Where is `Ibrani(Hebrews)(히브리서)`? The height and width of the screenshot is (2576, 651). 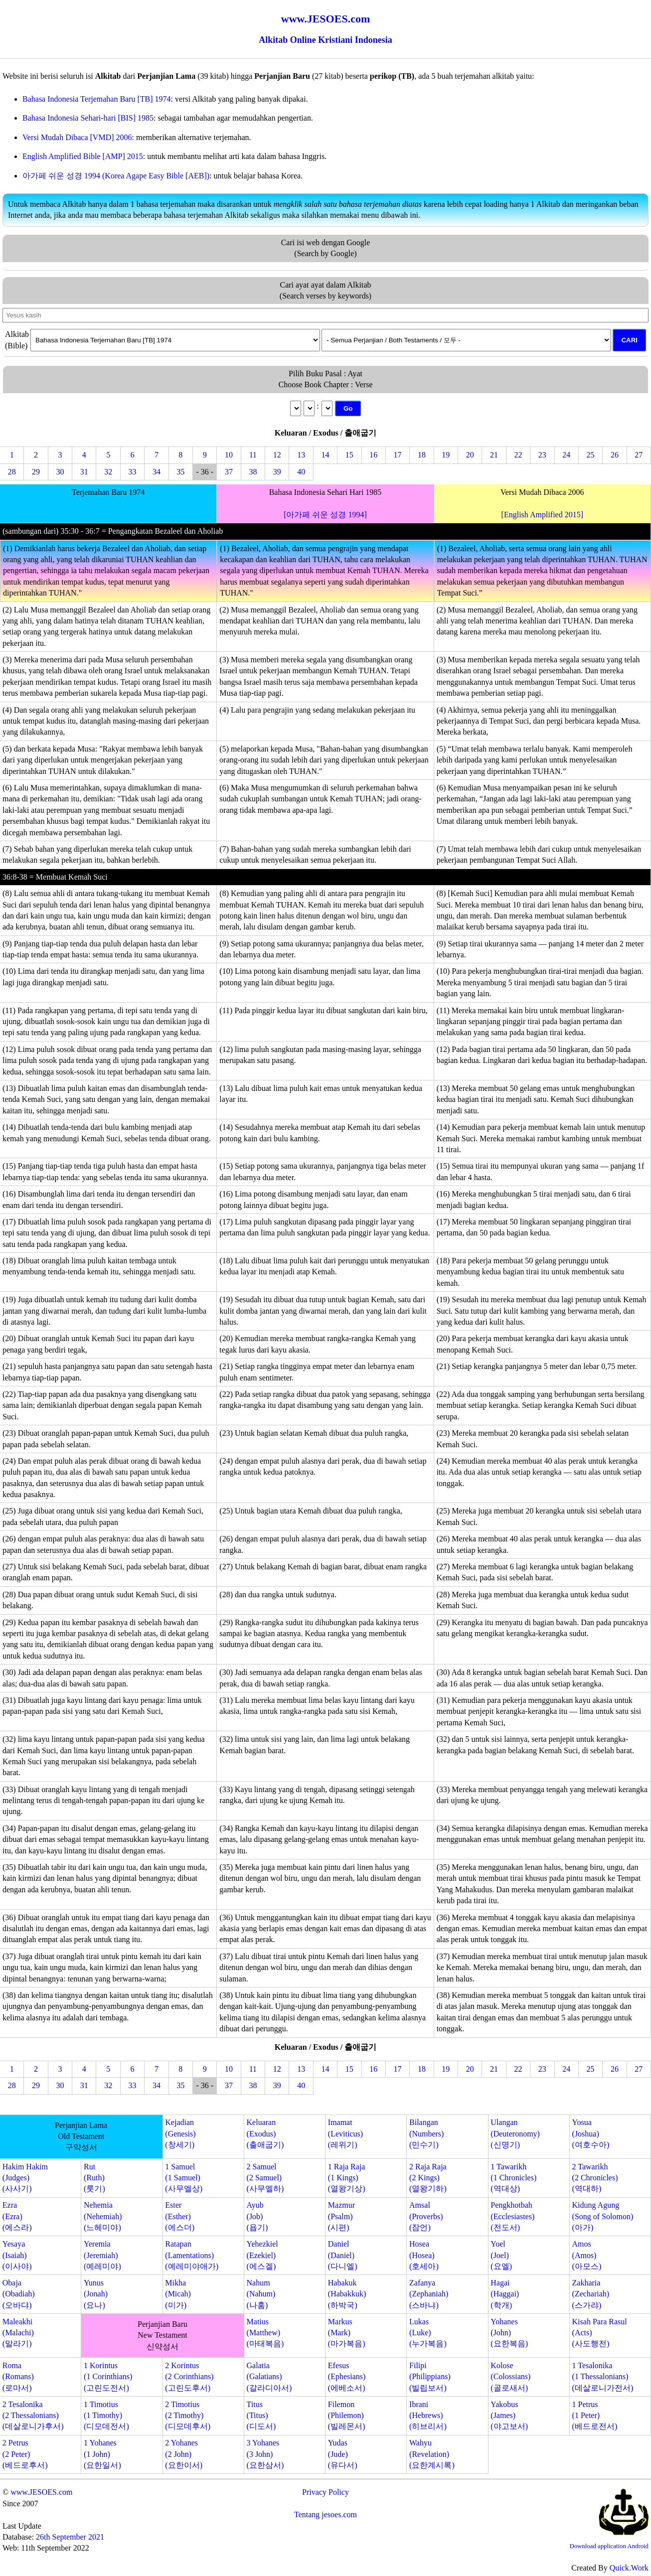 Ibrani(Hebrews)(히브리서) is located at coordinates (428, 2415).